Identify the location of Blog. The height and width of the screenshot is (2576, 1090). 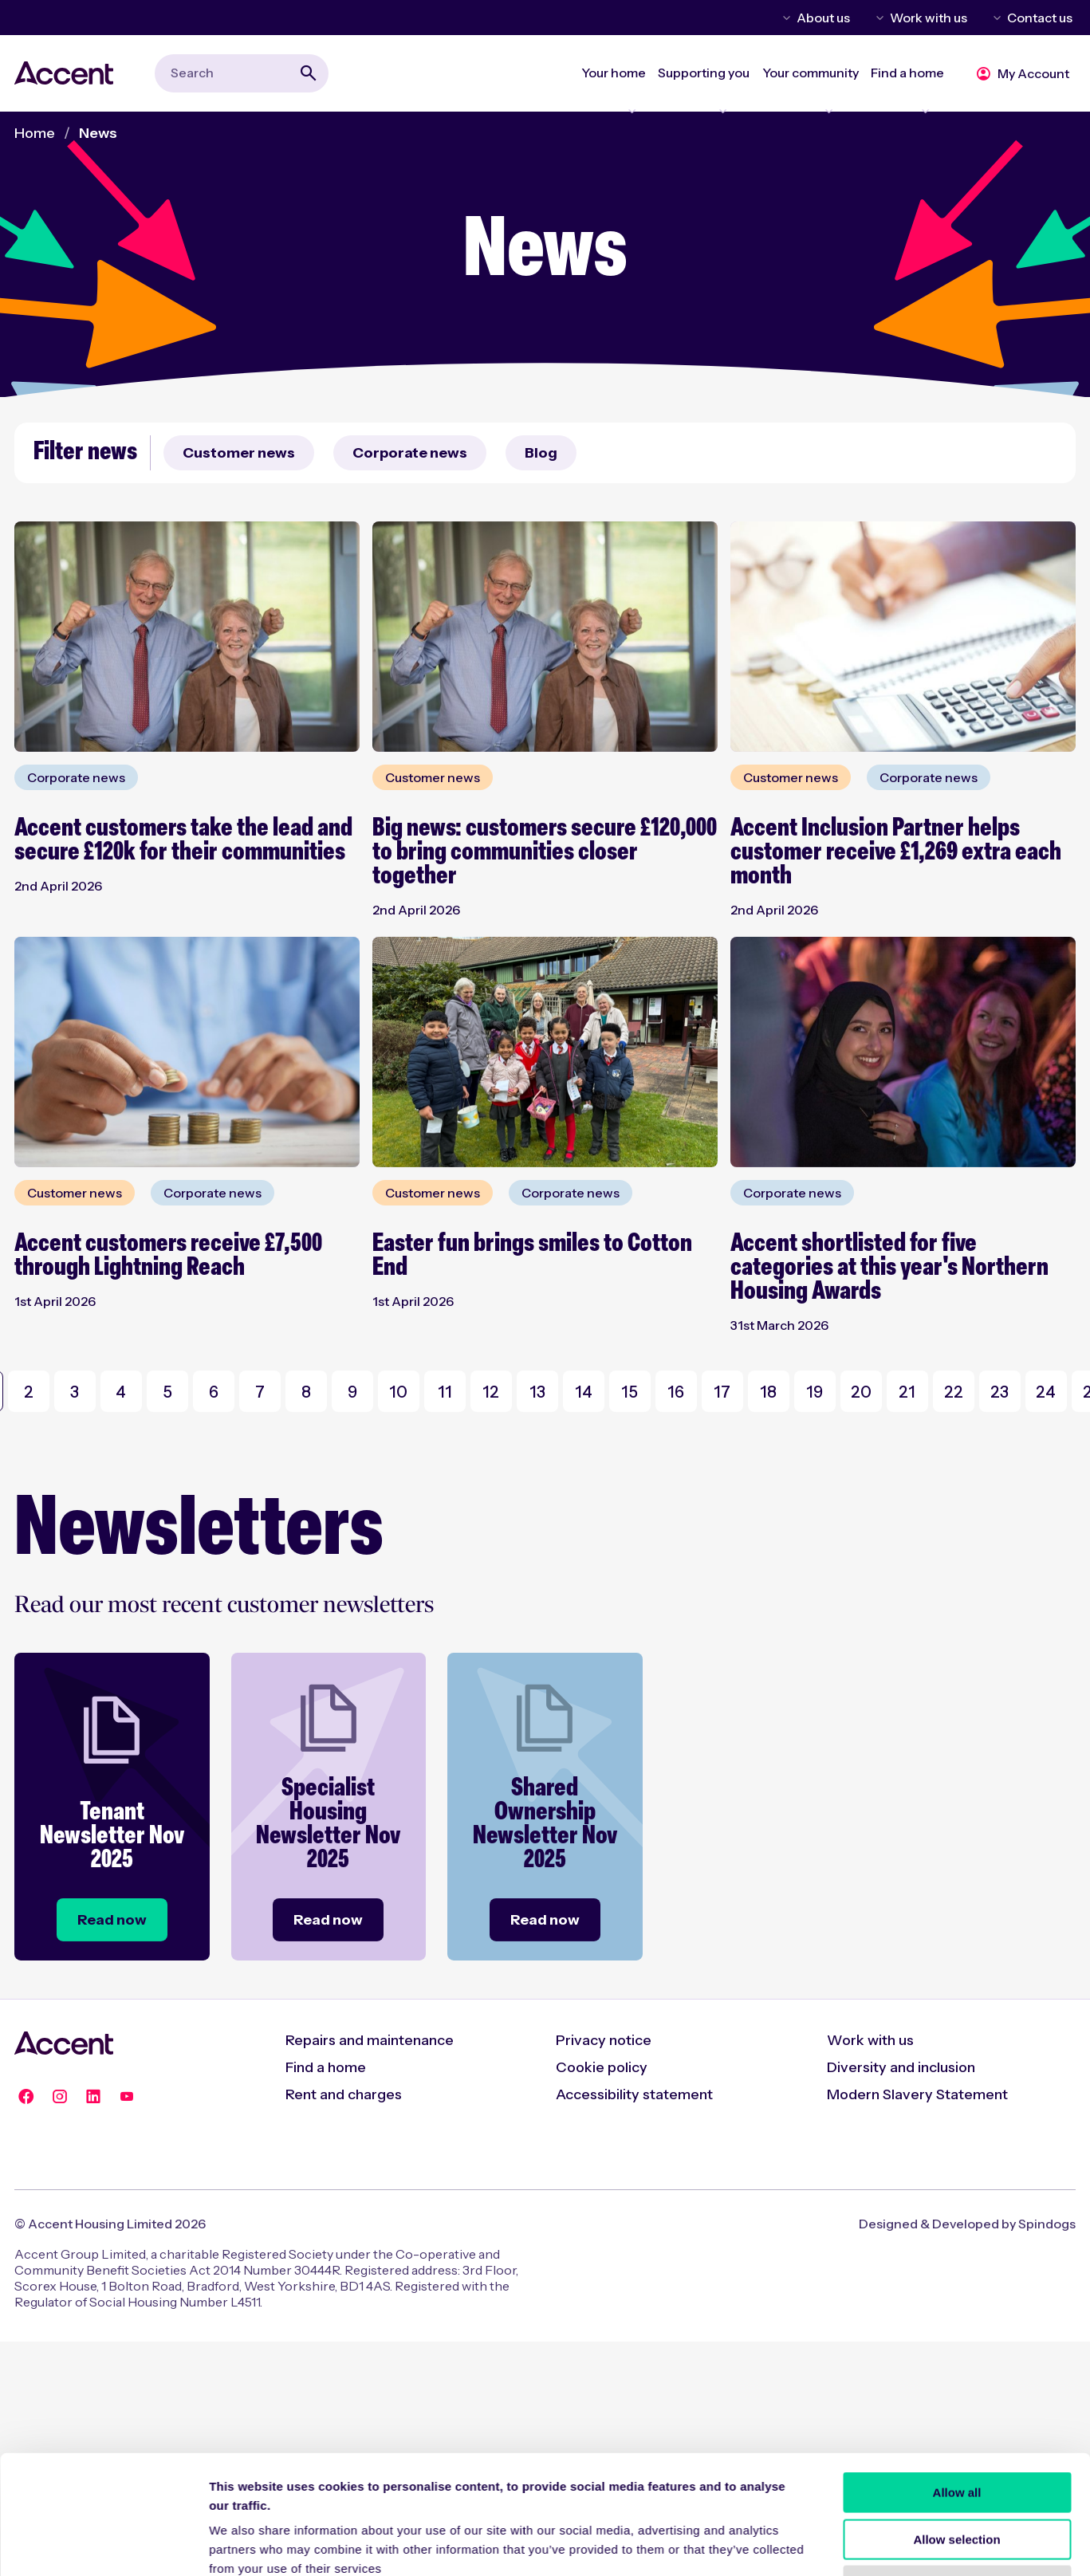
(541, 453).